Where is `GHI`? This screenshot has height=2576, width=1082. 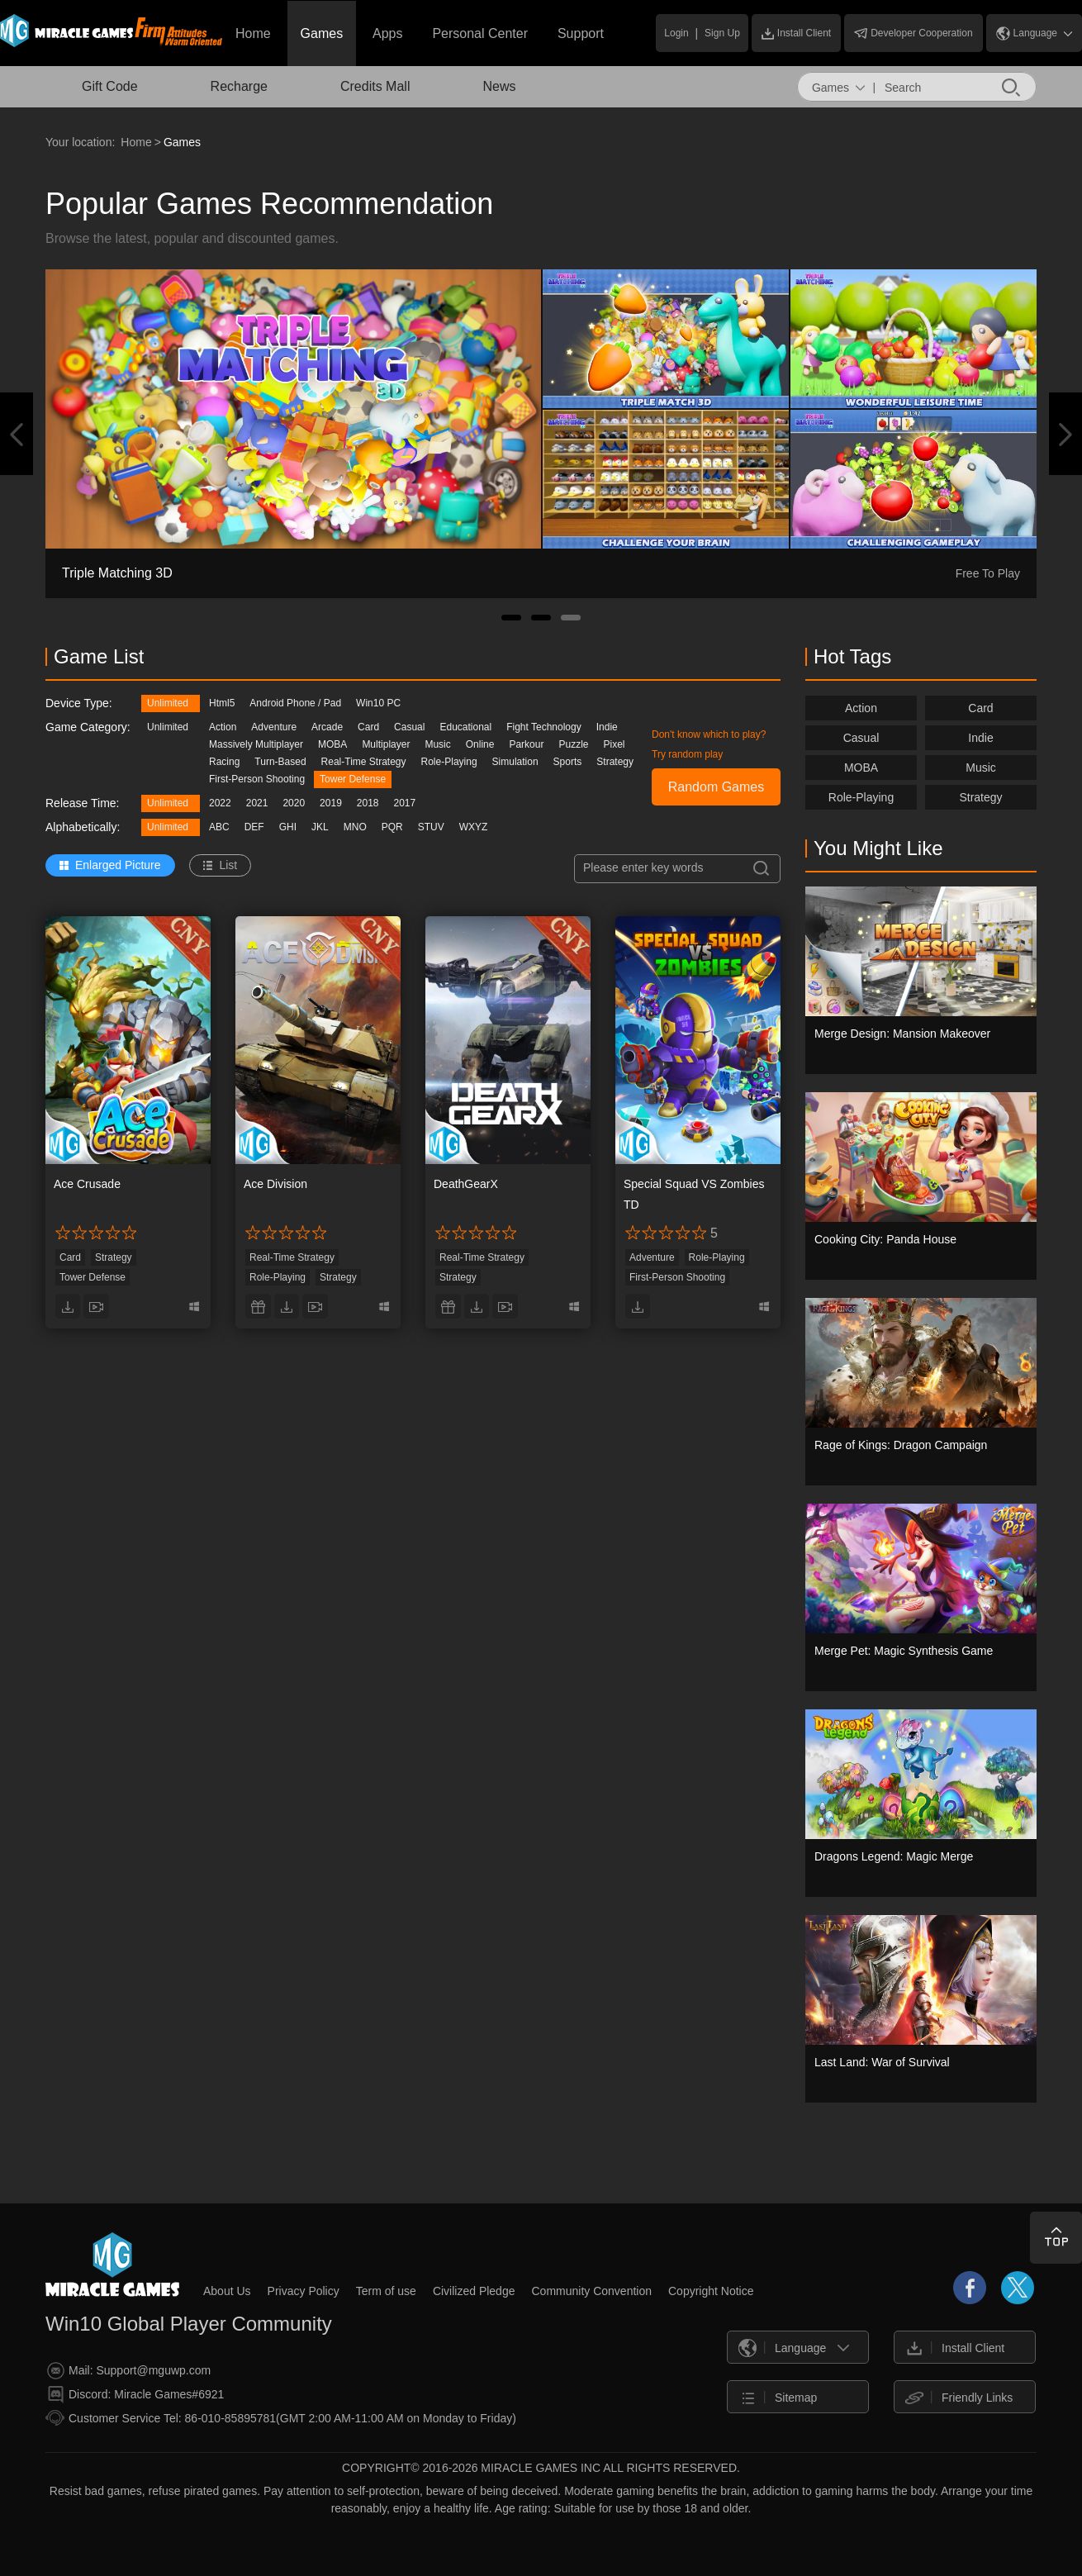
GHI is located at coordinates (288, 827).